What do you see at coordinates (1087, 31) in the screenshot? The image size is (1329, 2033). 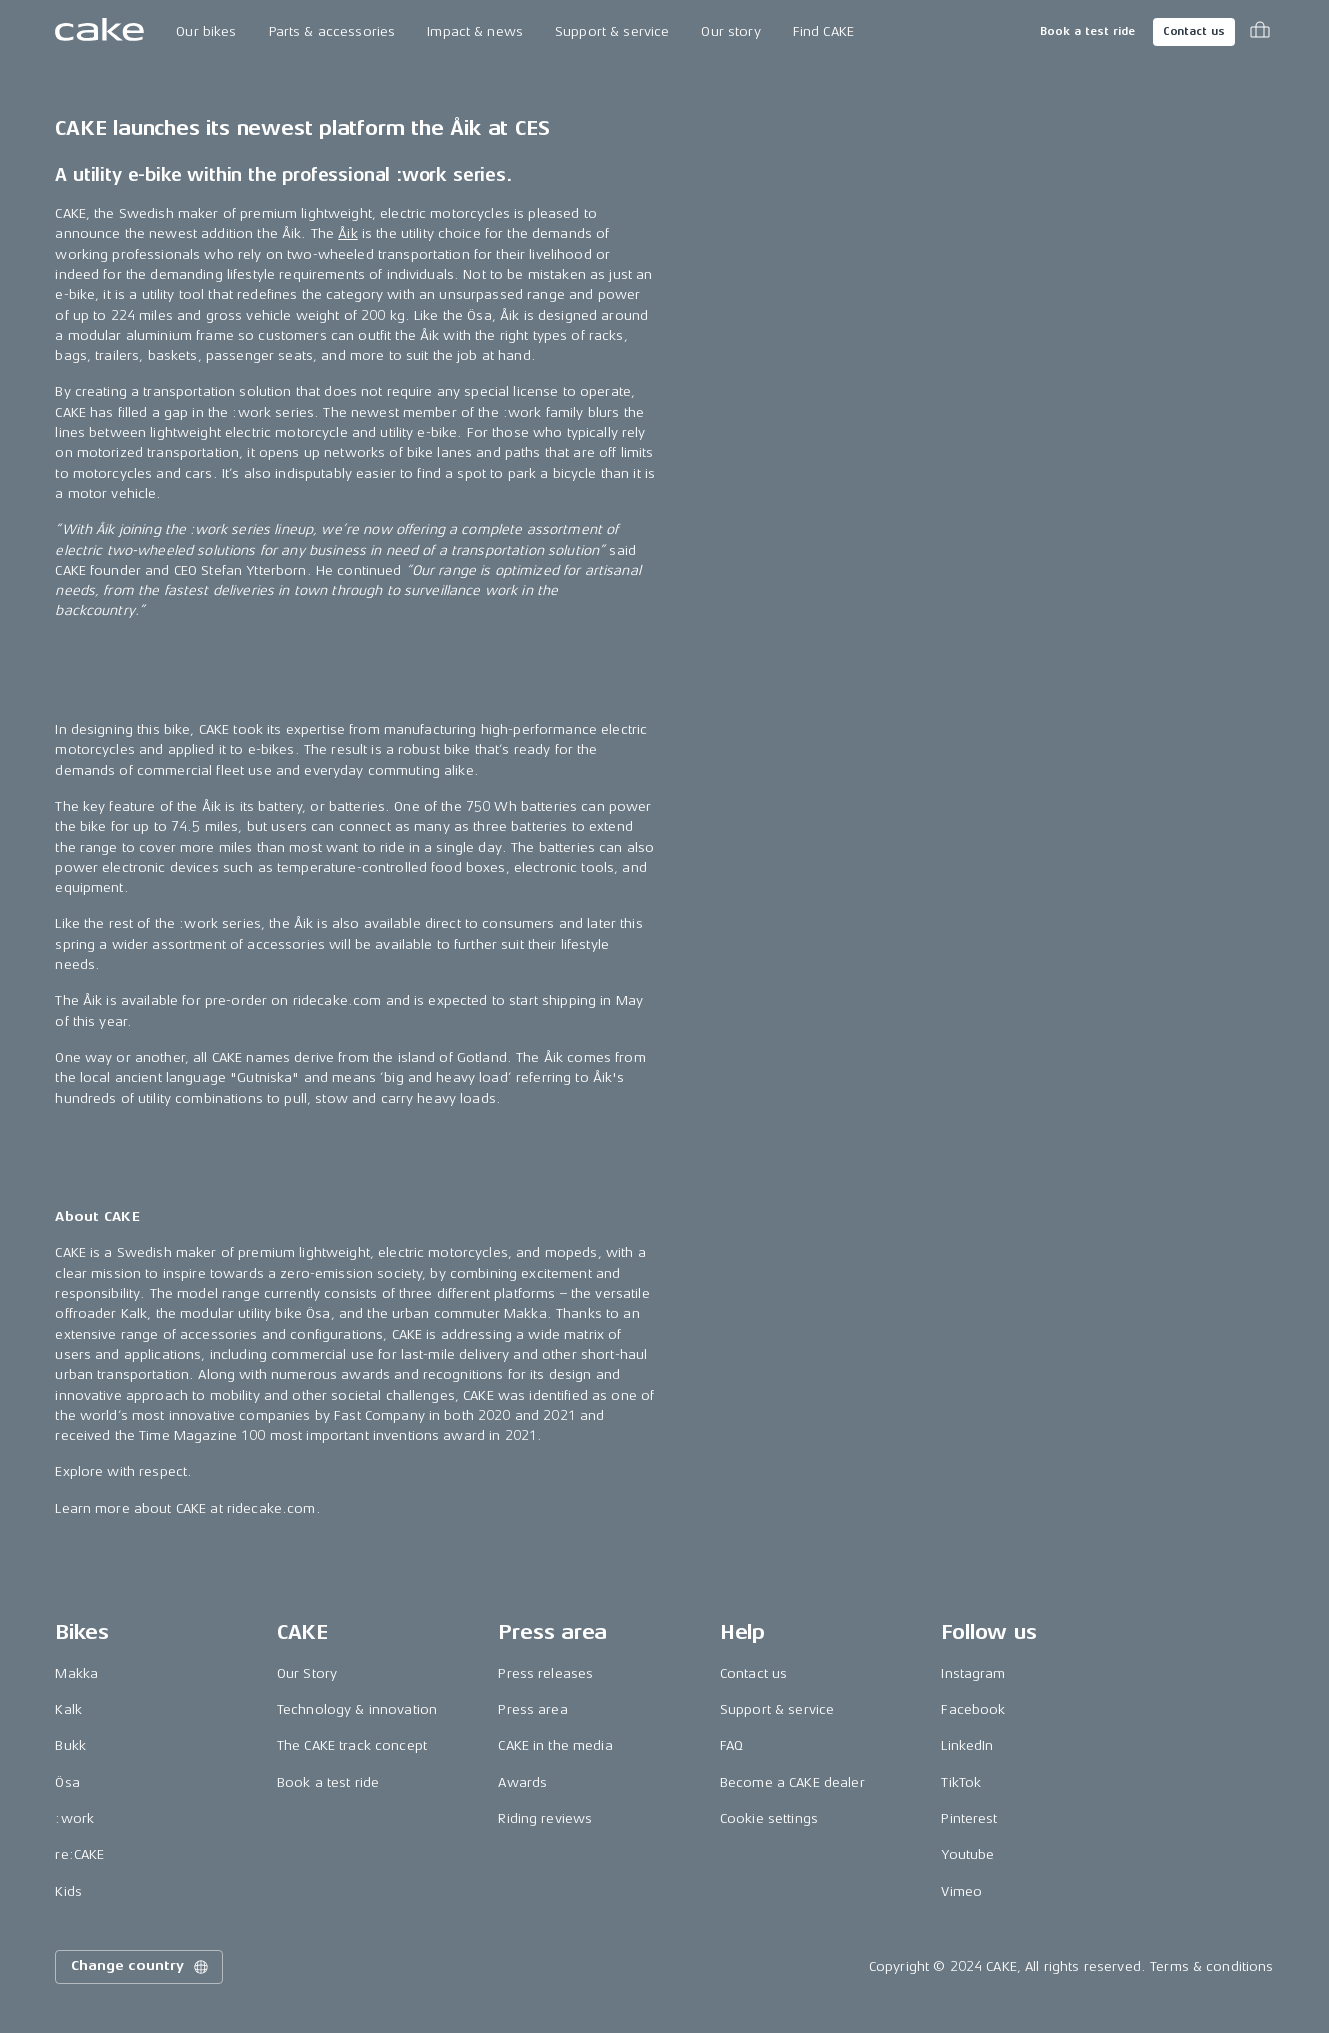 I see `Book a test ride` at bounding box center [1087, 31].